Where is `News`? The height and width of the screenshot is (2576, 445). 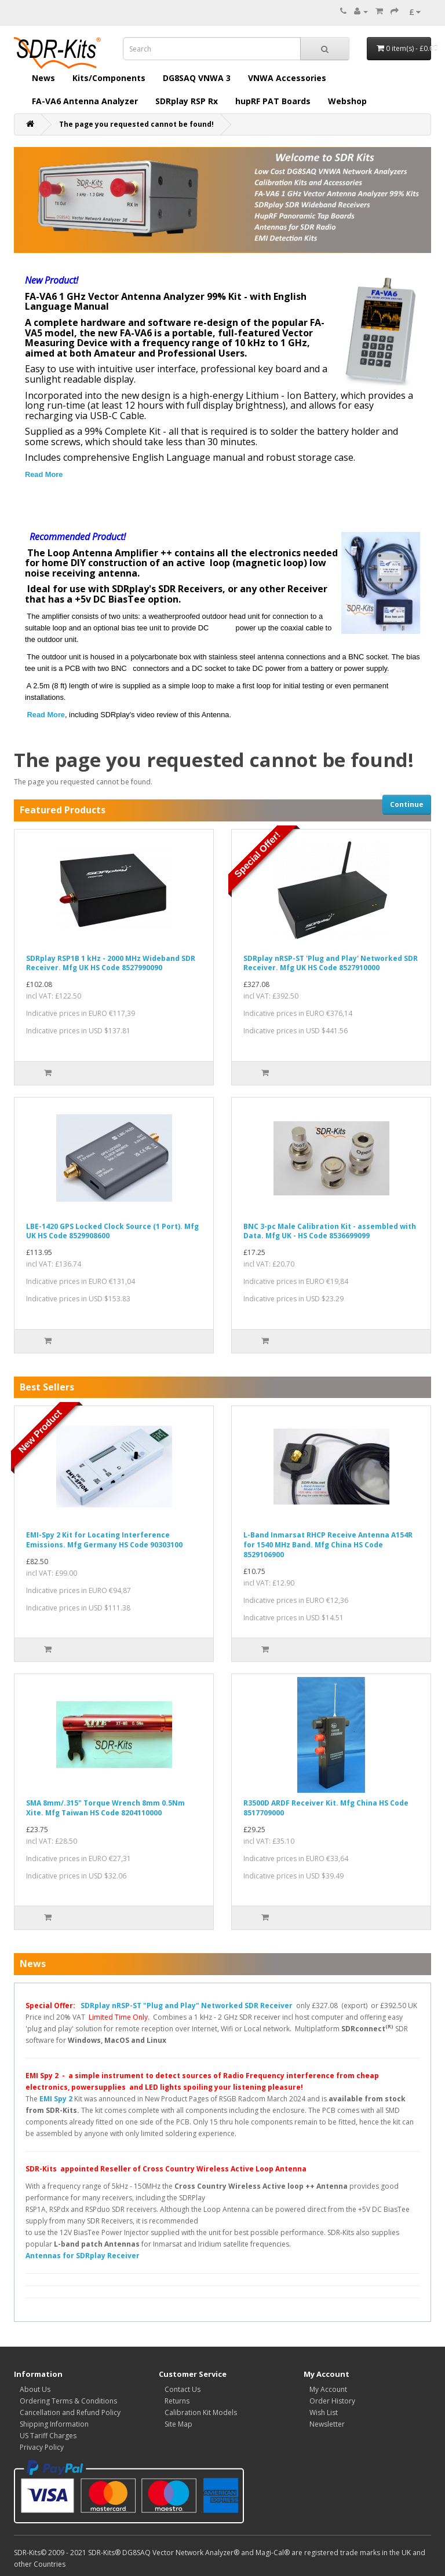
News is located at coordinates (43, 77).